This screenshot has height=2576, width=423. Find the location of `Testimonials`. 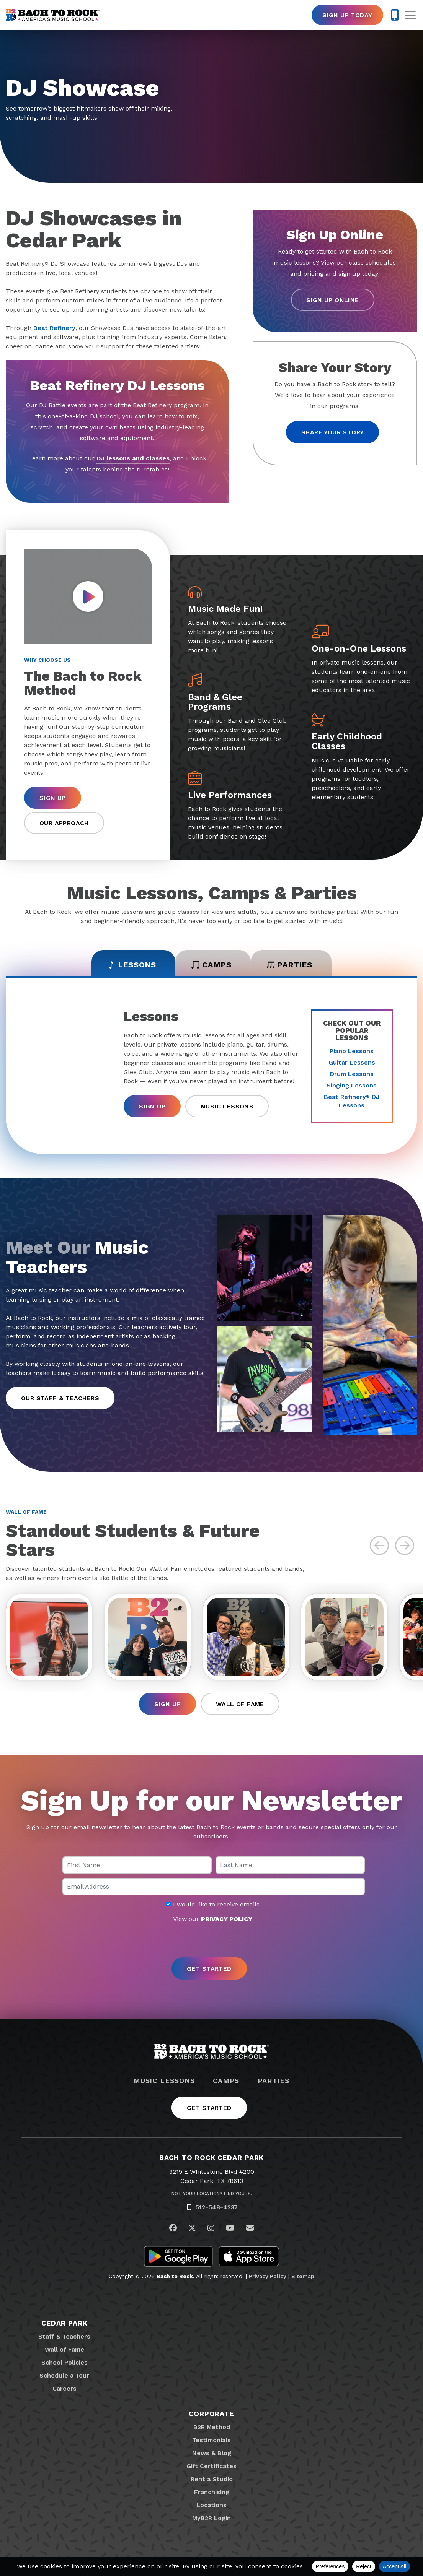

Testimonials is located at coordinates (211, 2440).